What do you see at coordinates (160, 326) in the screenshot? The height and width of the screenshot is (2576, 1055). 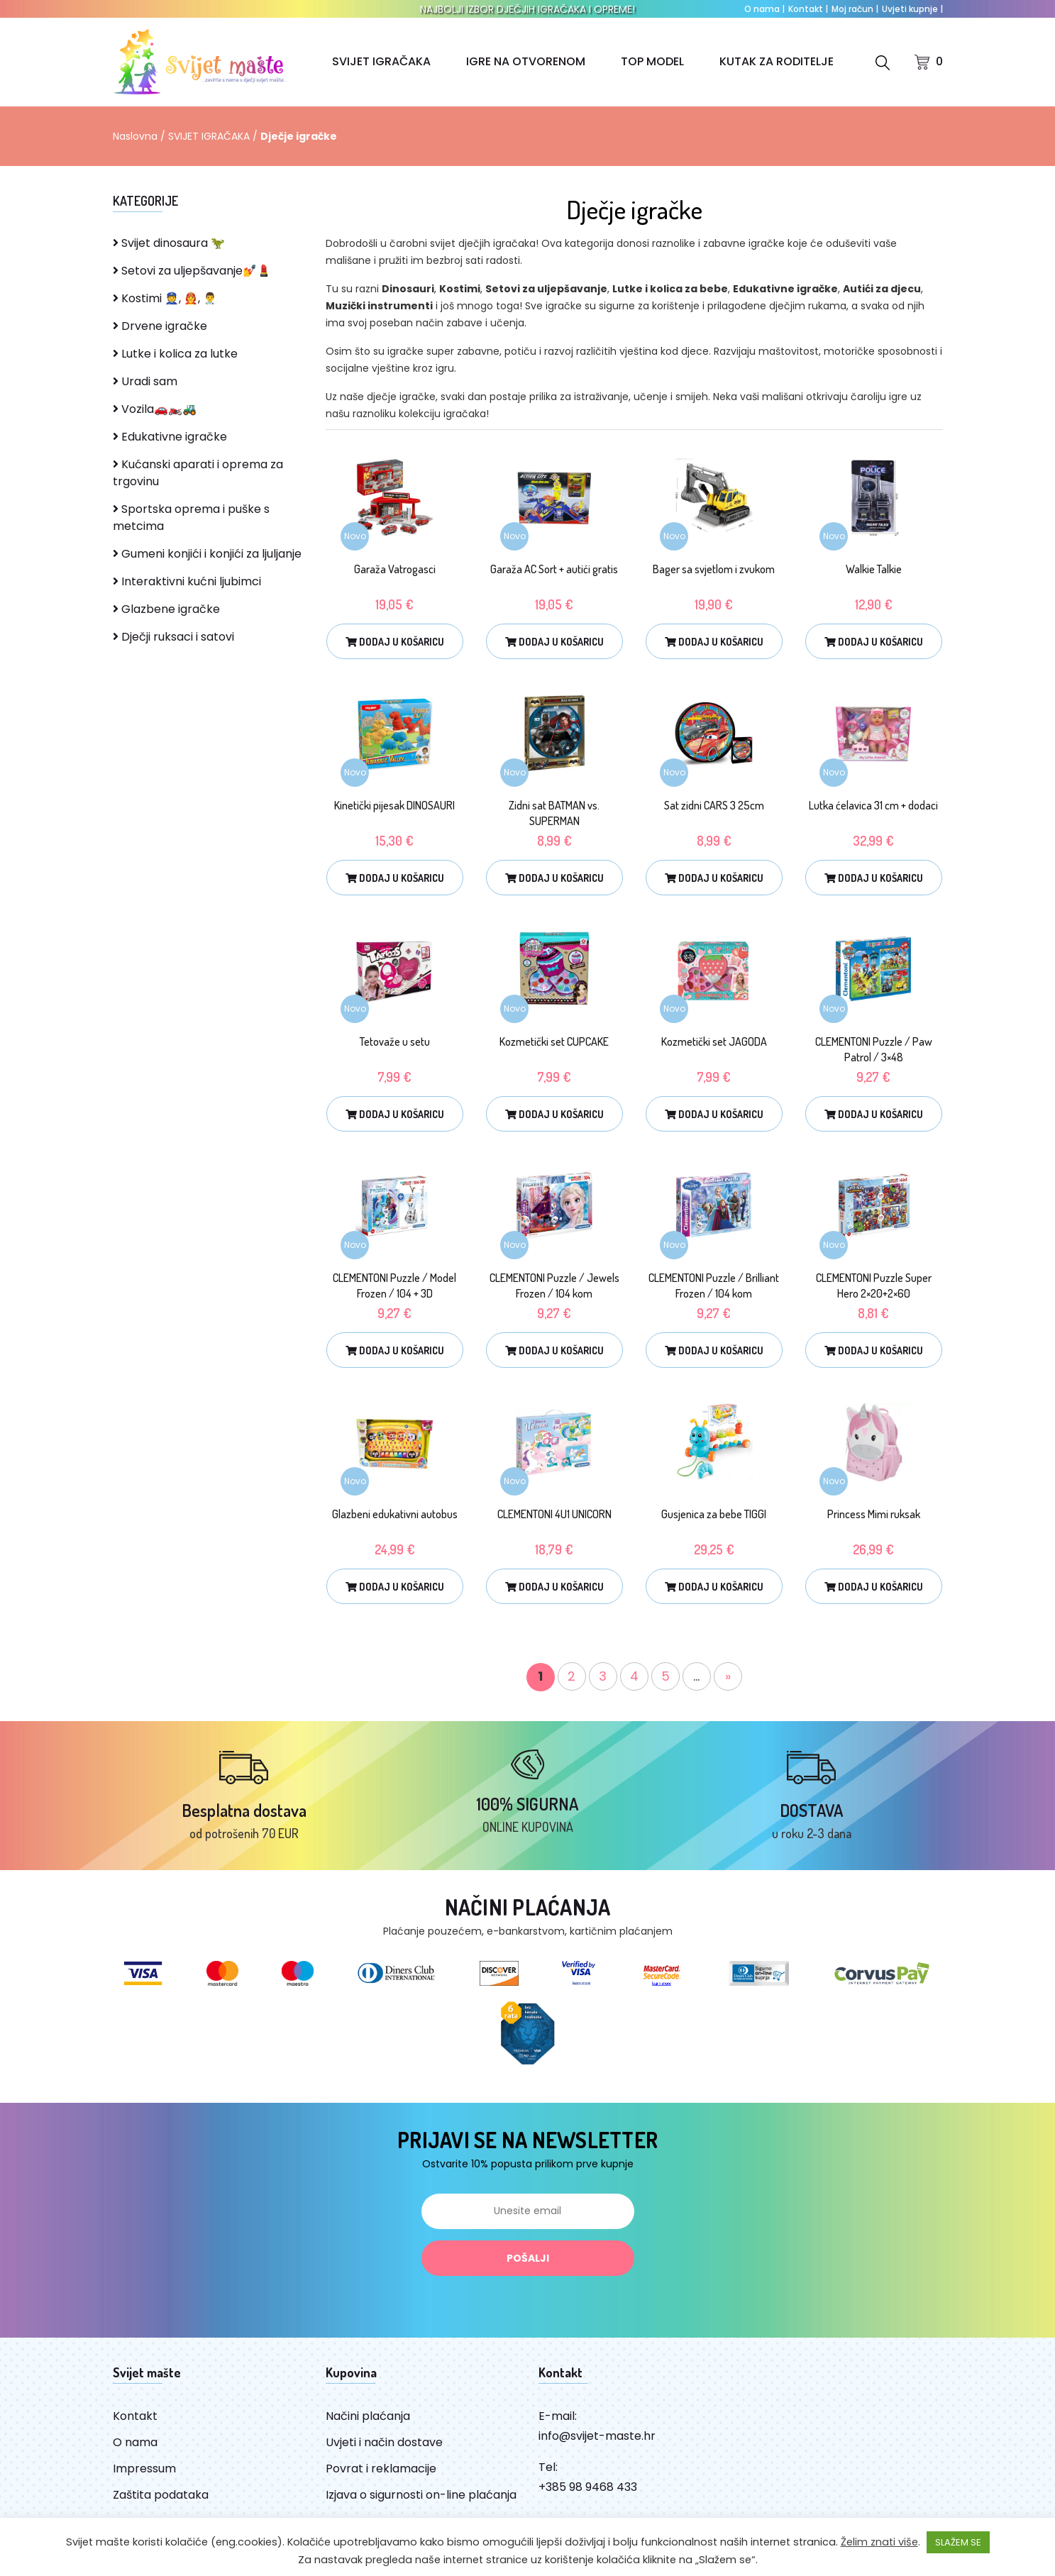 I see `Drvene igračke` at bounding box center [160, 326].